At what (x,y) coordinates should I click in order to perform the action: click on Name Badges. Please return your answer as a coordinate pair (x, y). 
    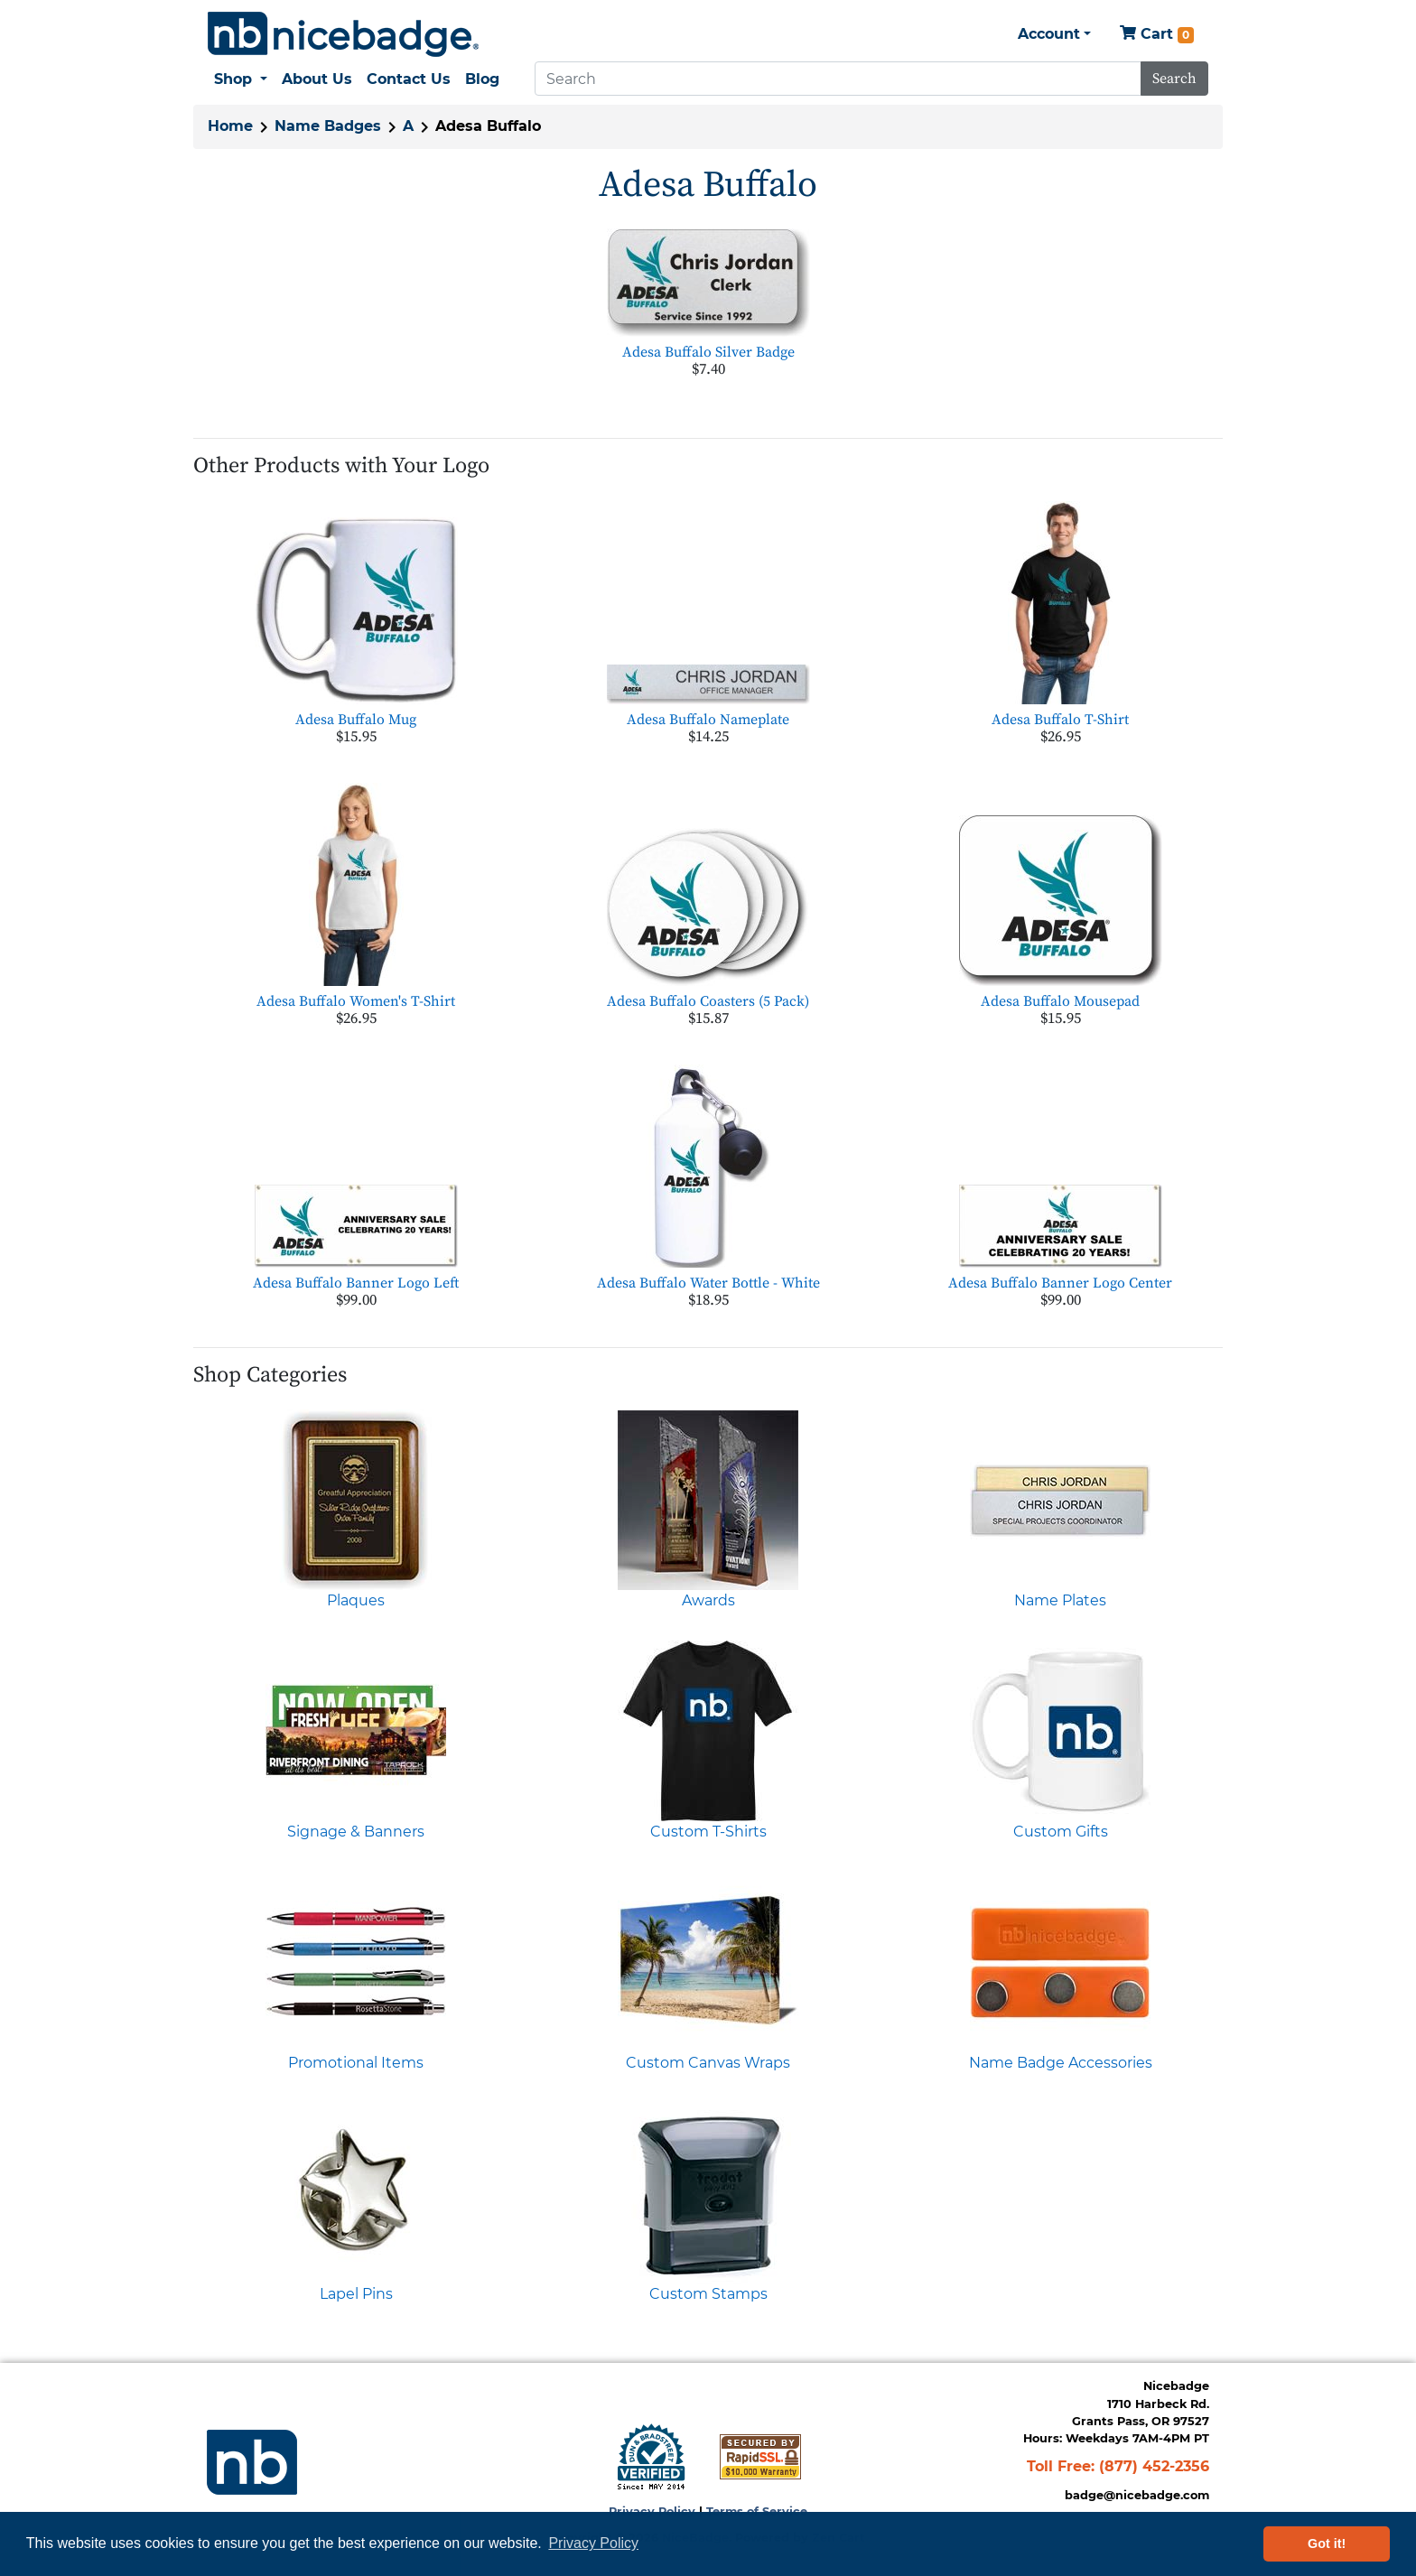
    Looking at the image, I should click on (328, 126).